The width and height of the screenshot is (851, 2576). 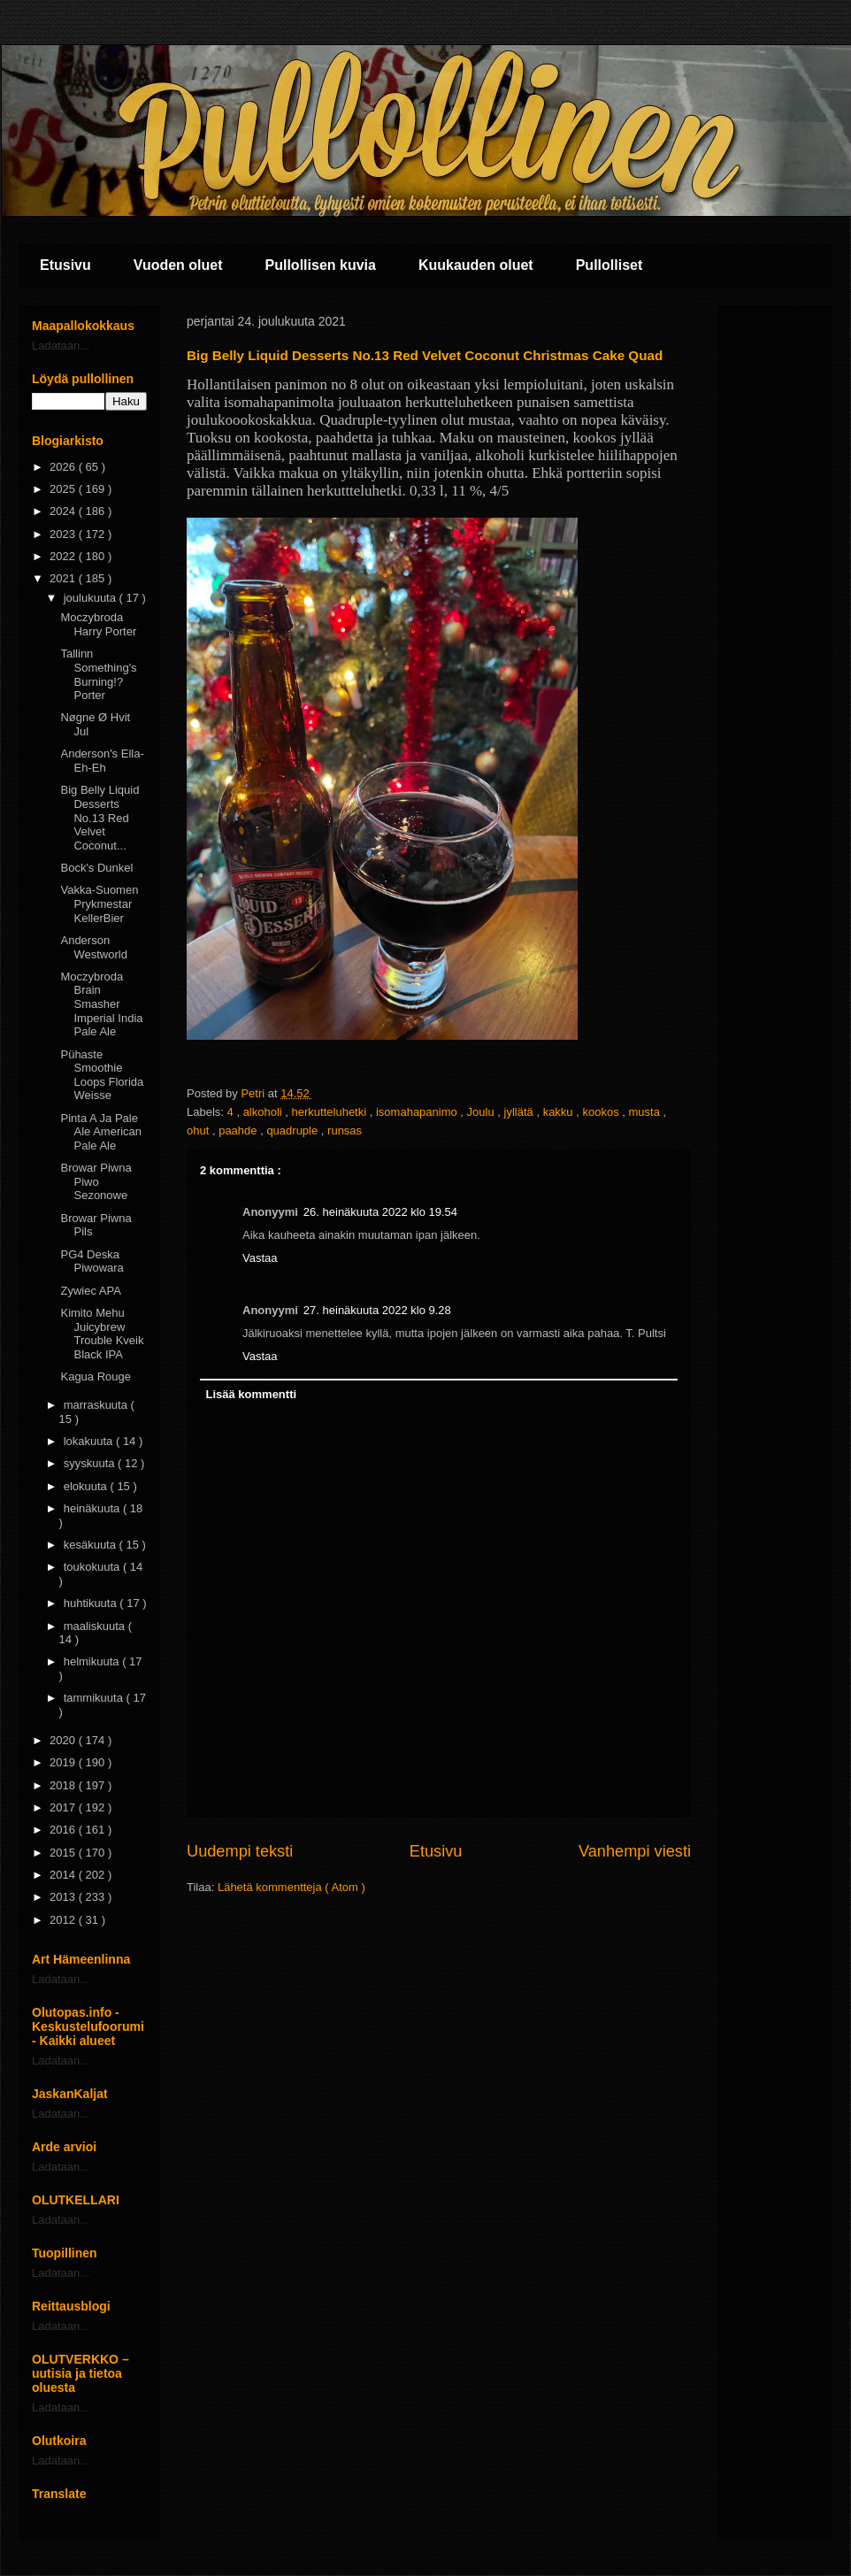 What do you see at coordinates (91, 597) in the screenshot?
I see `joulukuuta` at bounding box center [91, 597].